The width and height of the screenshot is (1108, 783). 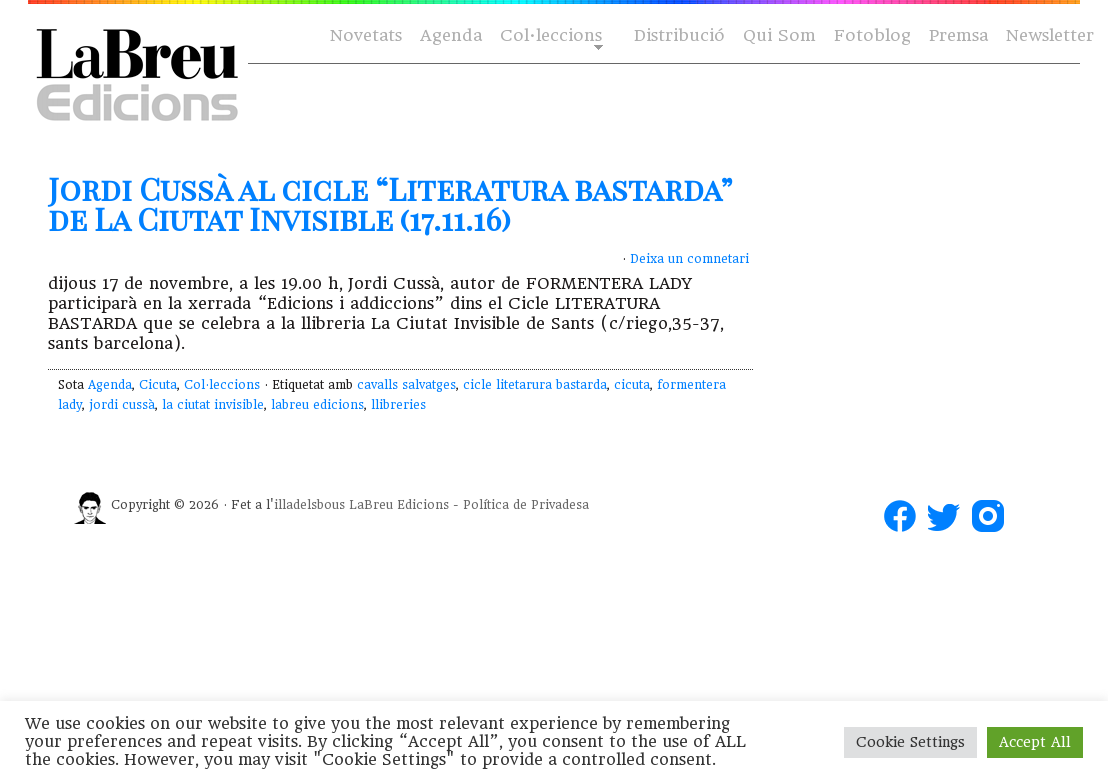 What do you see at coordinates (309, 505) in the screenshot?
I see `illadelsbous` at bounding box center [309, 505].